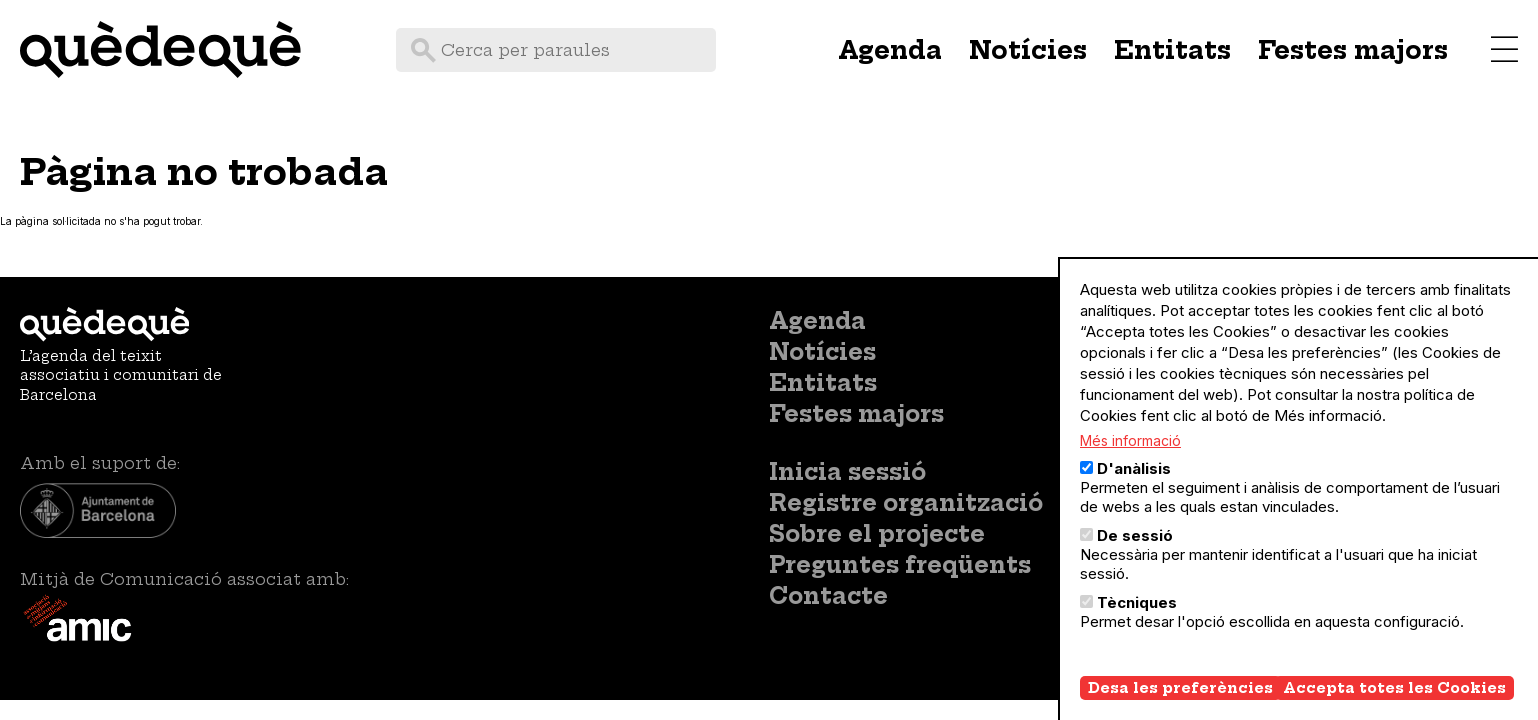  I want to click on Registre organització, so click(906, 503).